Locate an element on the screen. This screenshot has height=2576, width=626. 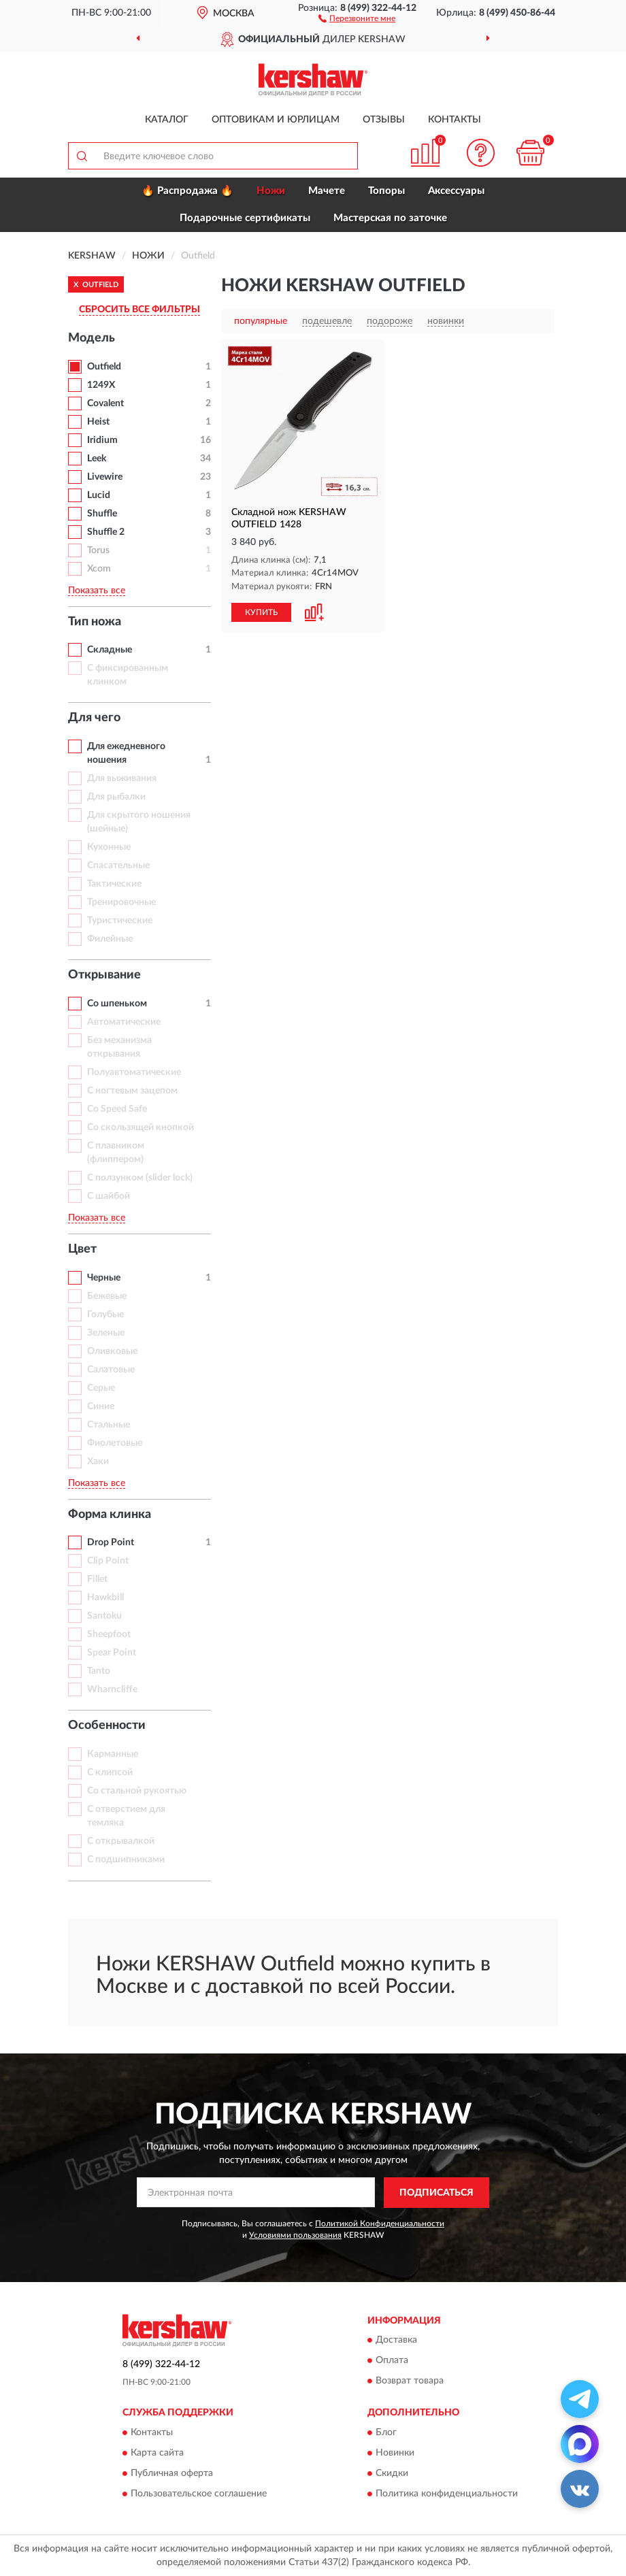
Santoku is located at coordinates (104, 1616).